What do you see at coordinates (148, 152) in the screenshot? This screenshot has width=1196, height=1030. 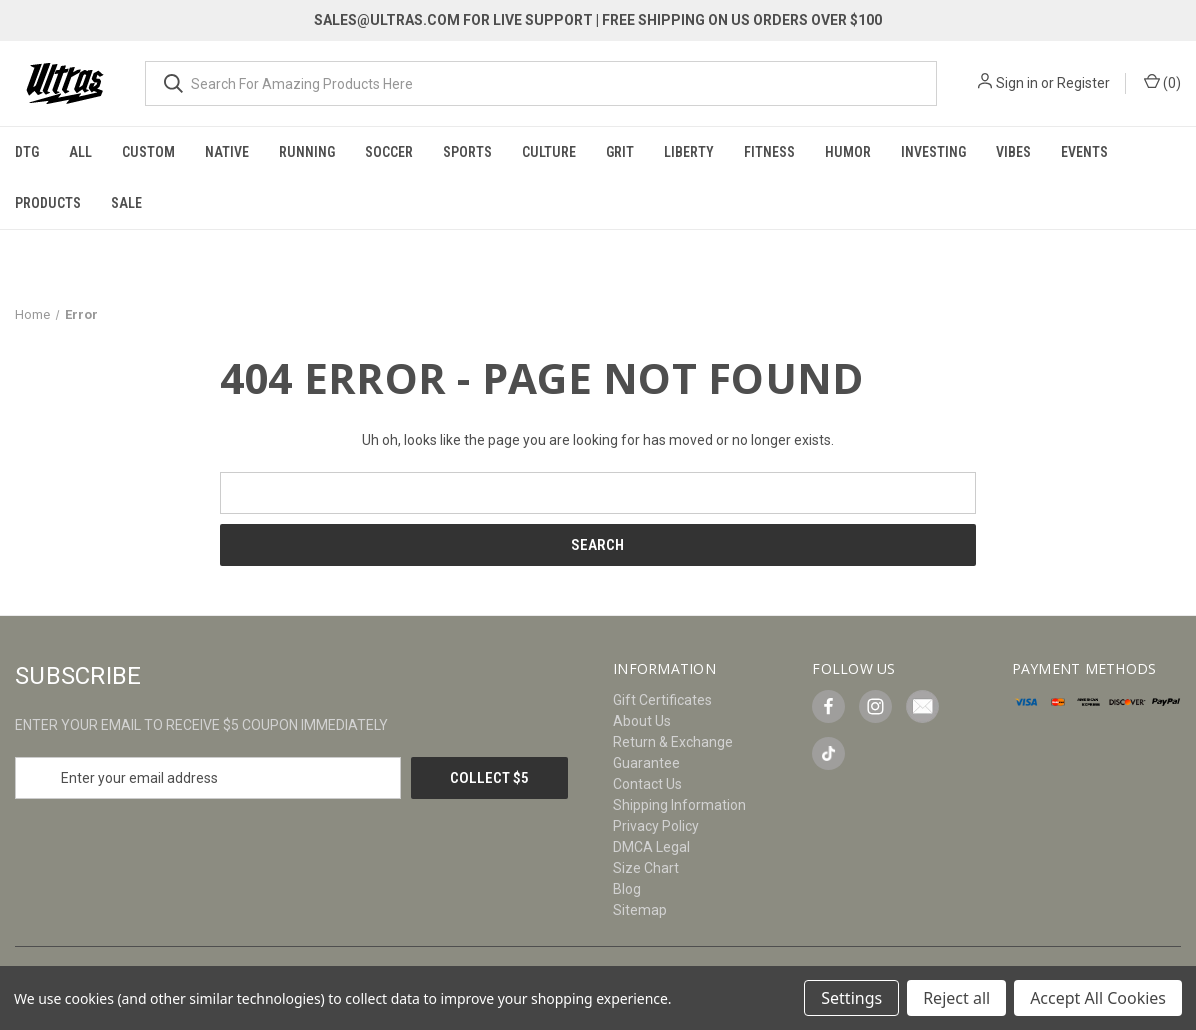 I see `Custom` at bounding box center [148, 152].